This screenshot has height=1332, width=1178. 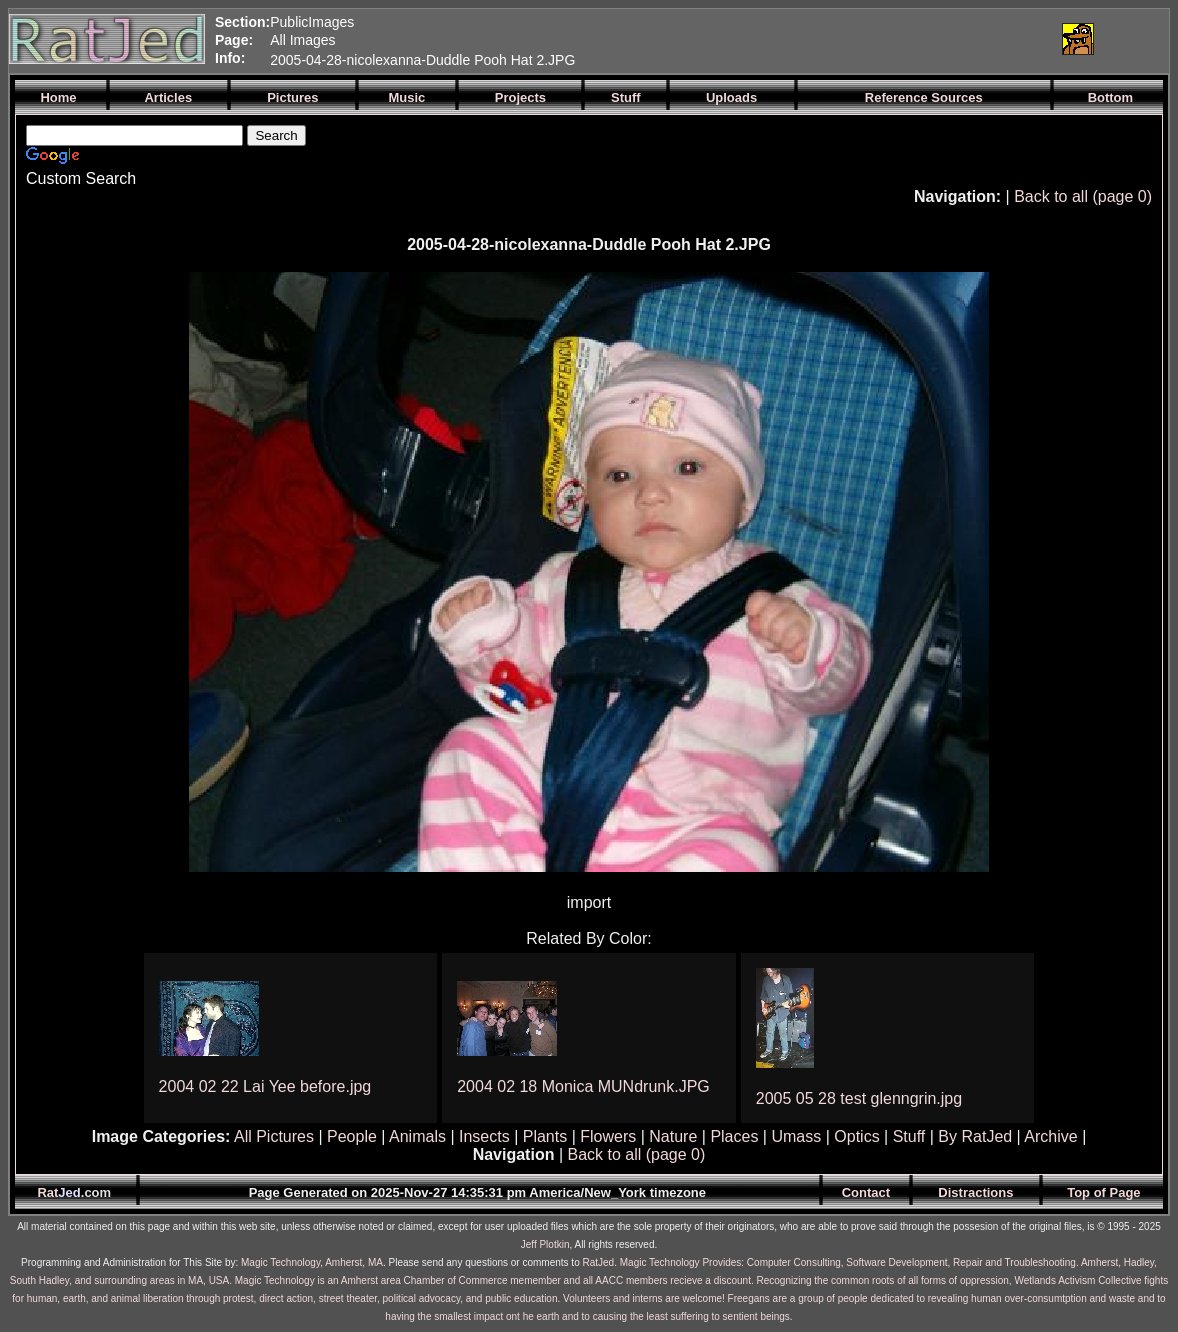 I want to click on Plants, so click(x=545, y=1136).